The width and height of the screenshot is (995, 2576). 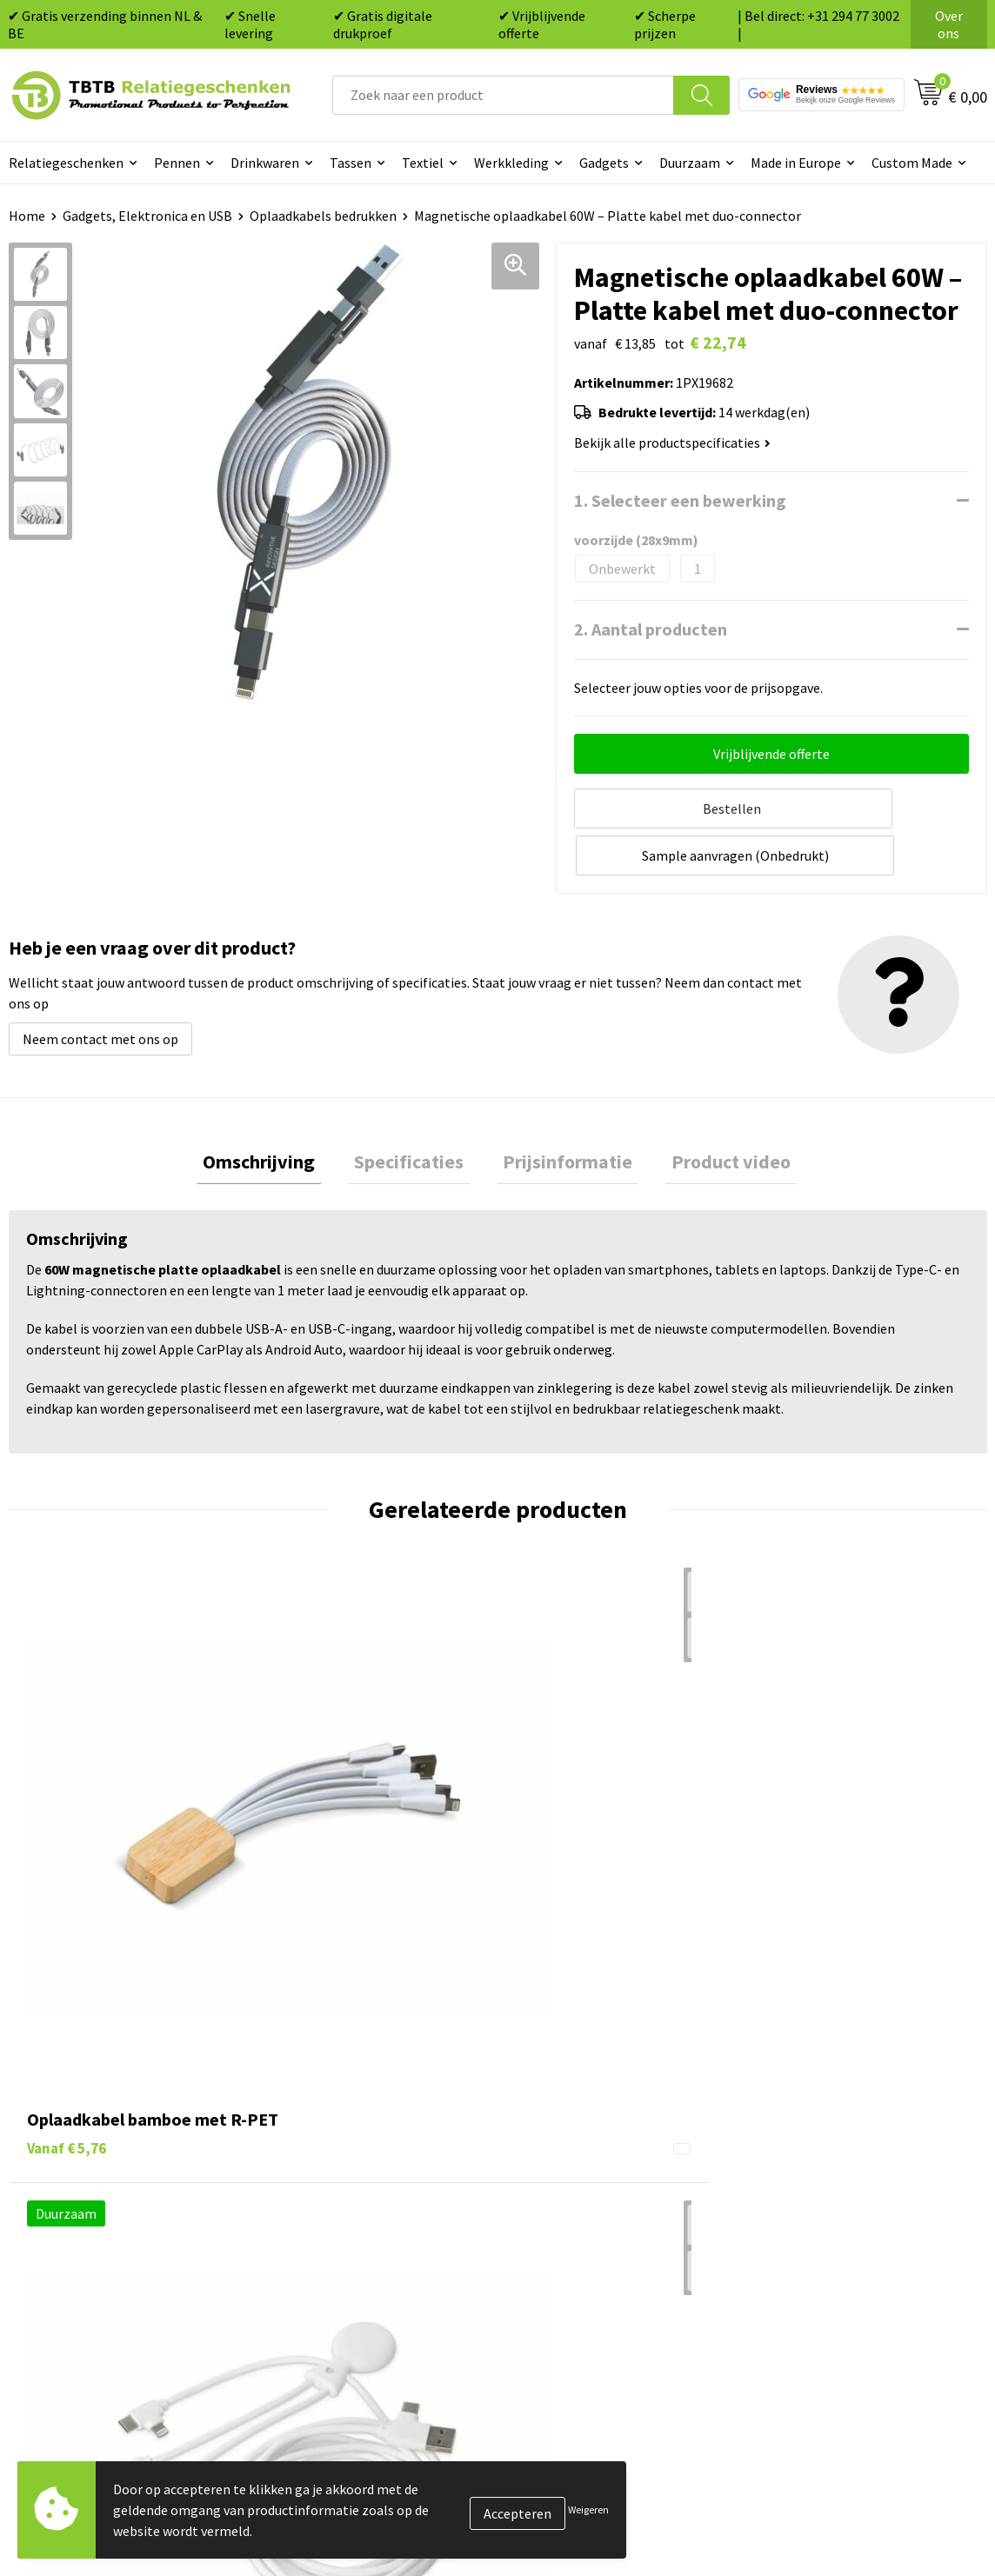 I want to click on Gadgets, Elektronica en USB, so click(x=147, y=215).